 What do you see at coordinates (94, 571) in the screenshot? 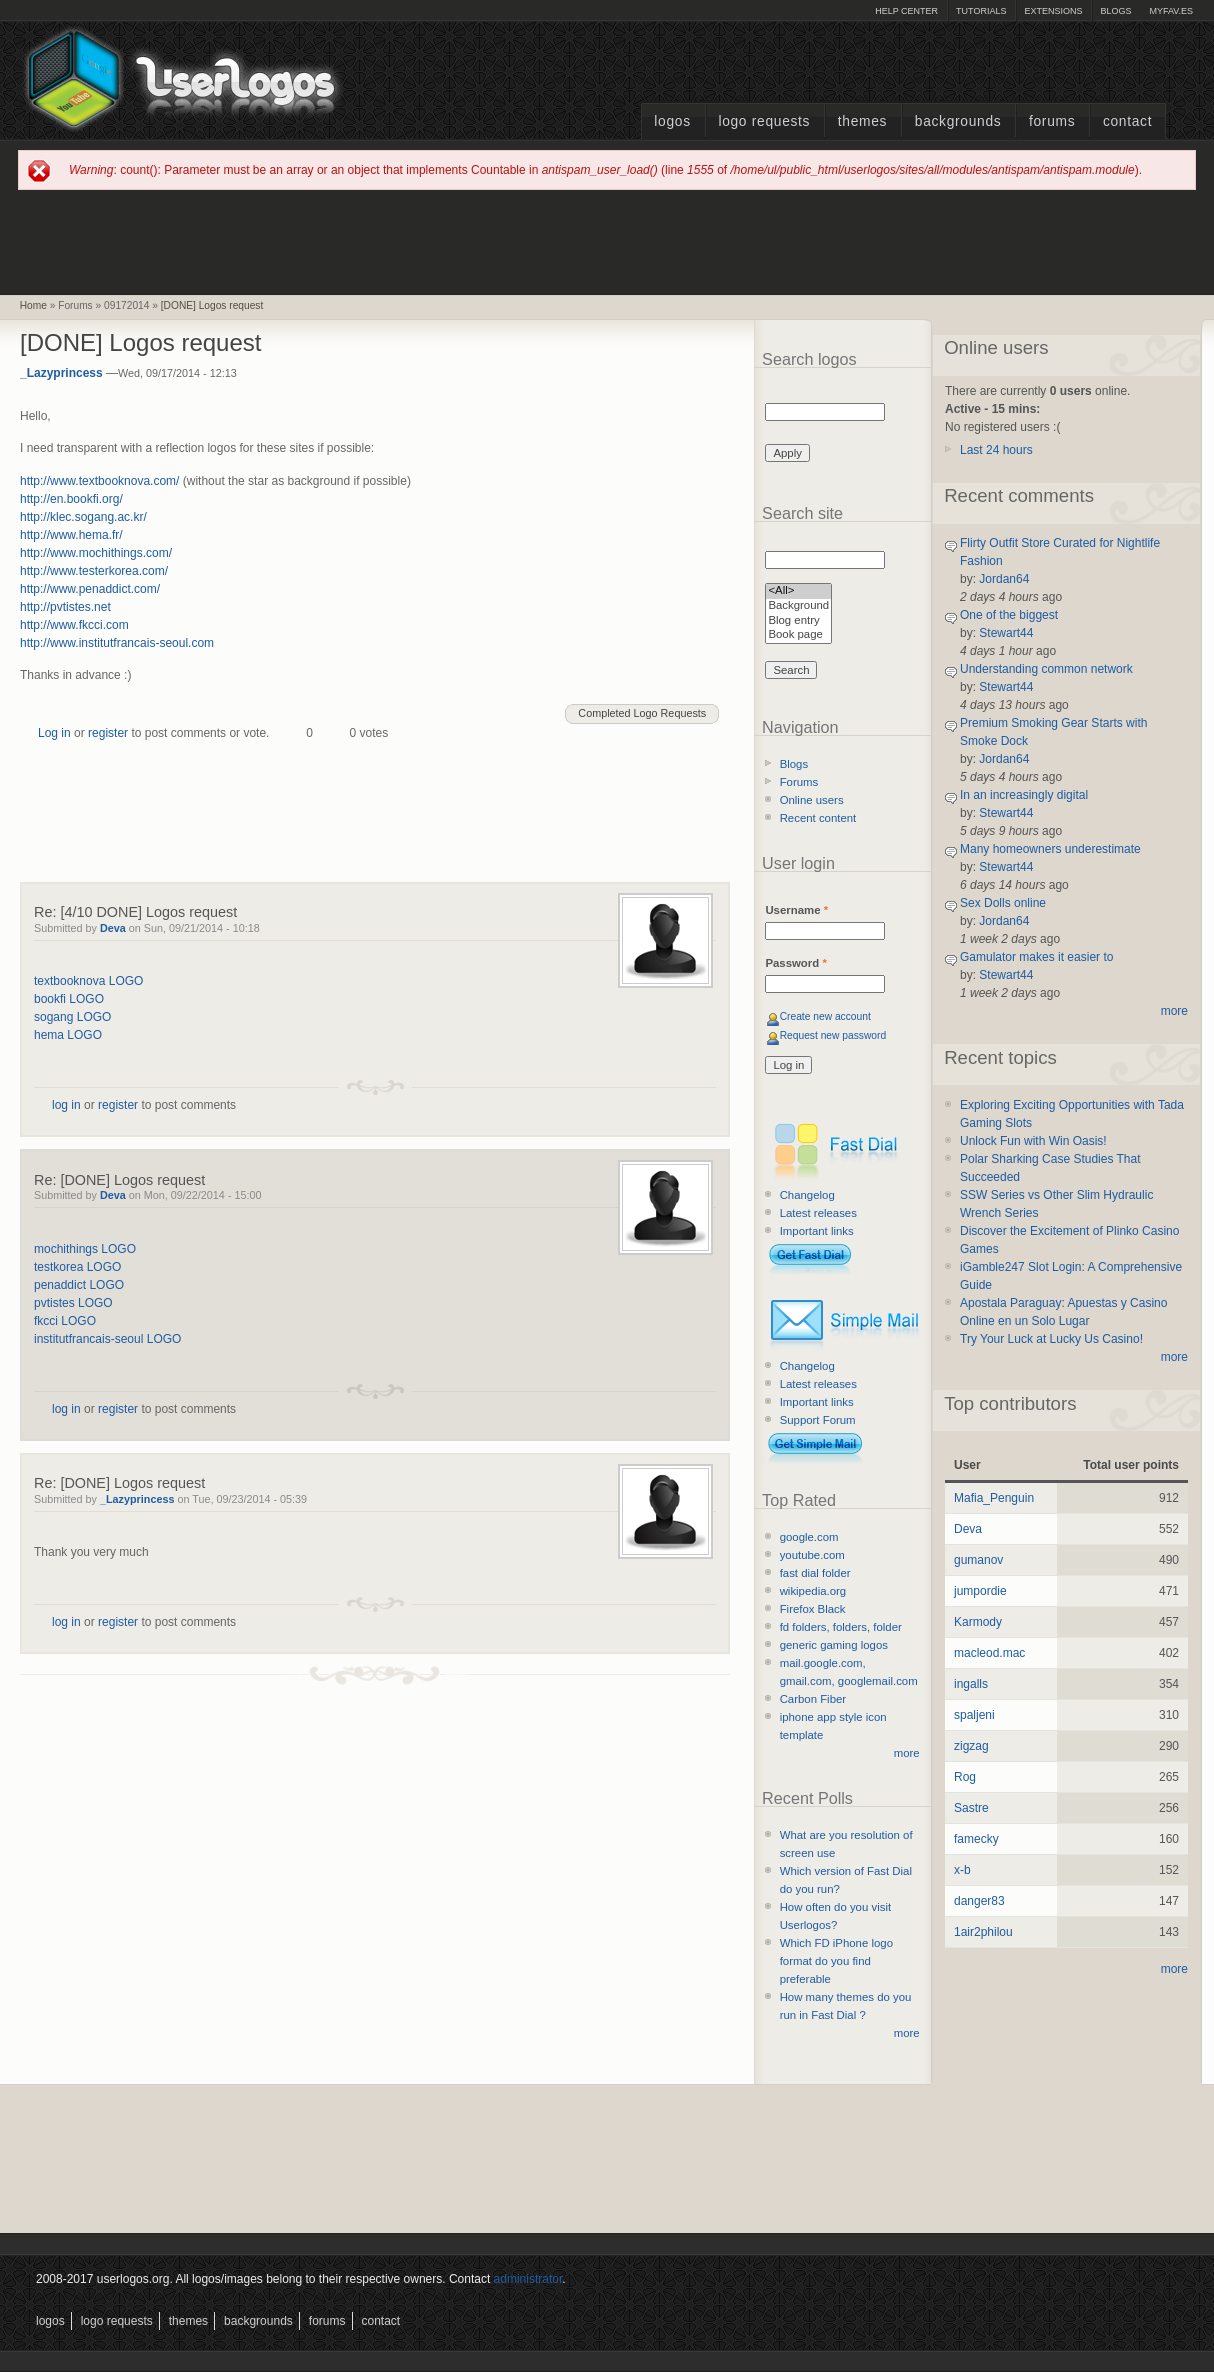
I see `http://www.testerkorea.com/` at bounding box center [94, 571].